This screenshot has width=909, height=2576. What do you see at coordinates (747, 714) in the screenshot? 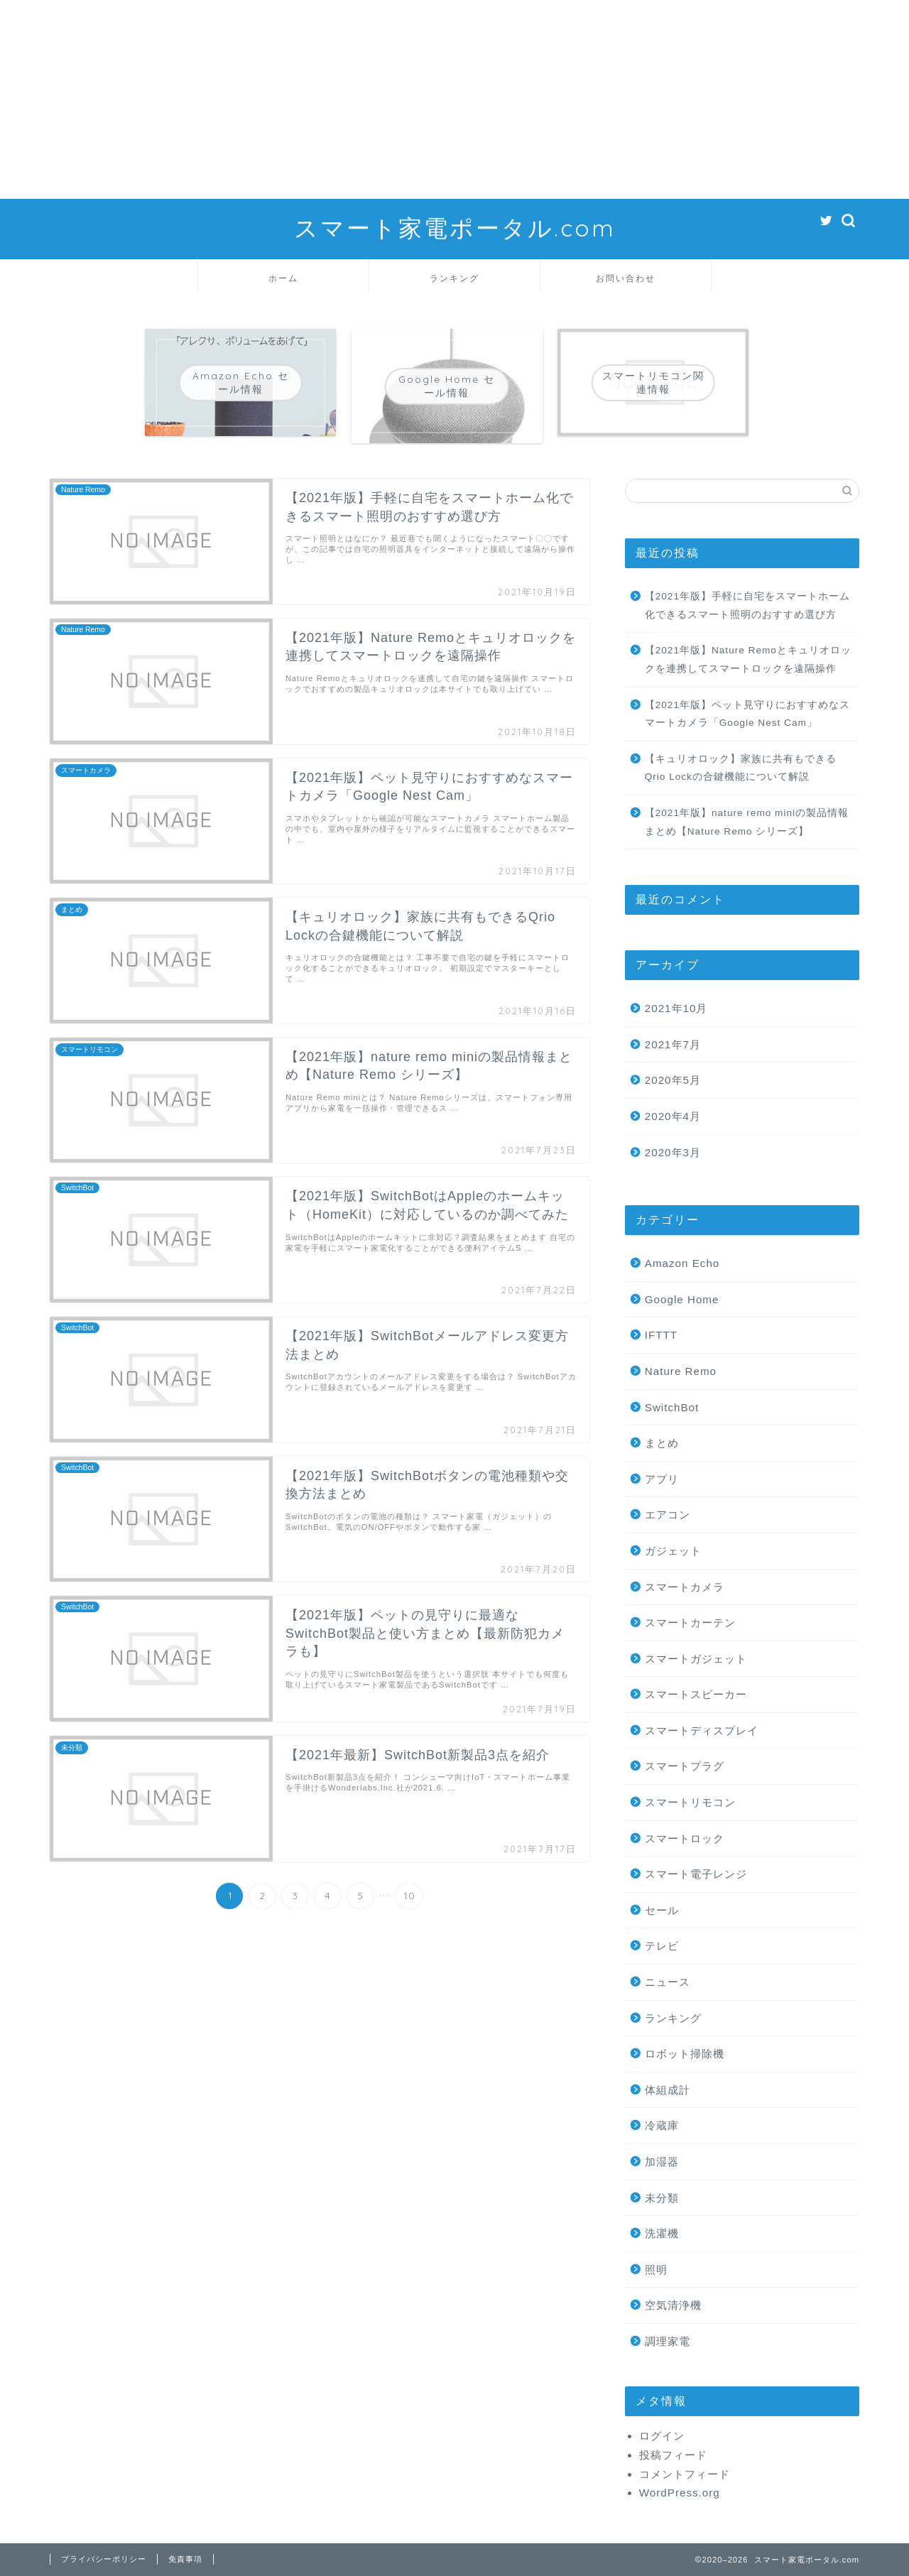
I see `【2021年版】ペット見守りにおすすめなスマートカメラ「Google Nest Cam」` at bounding box center [747, 714].